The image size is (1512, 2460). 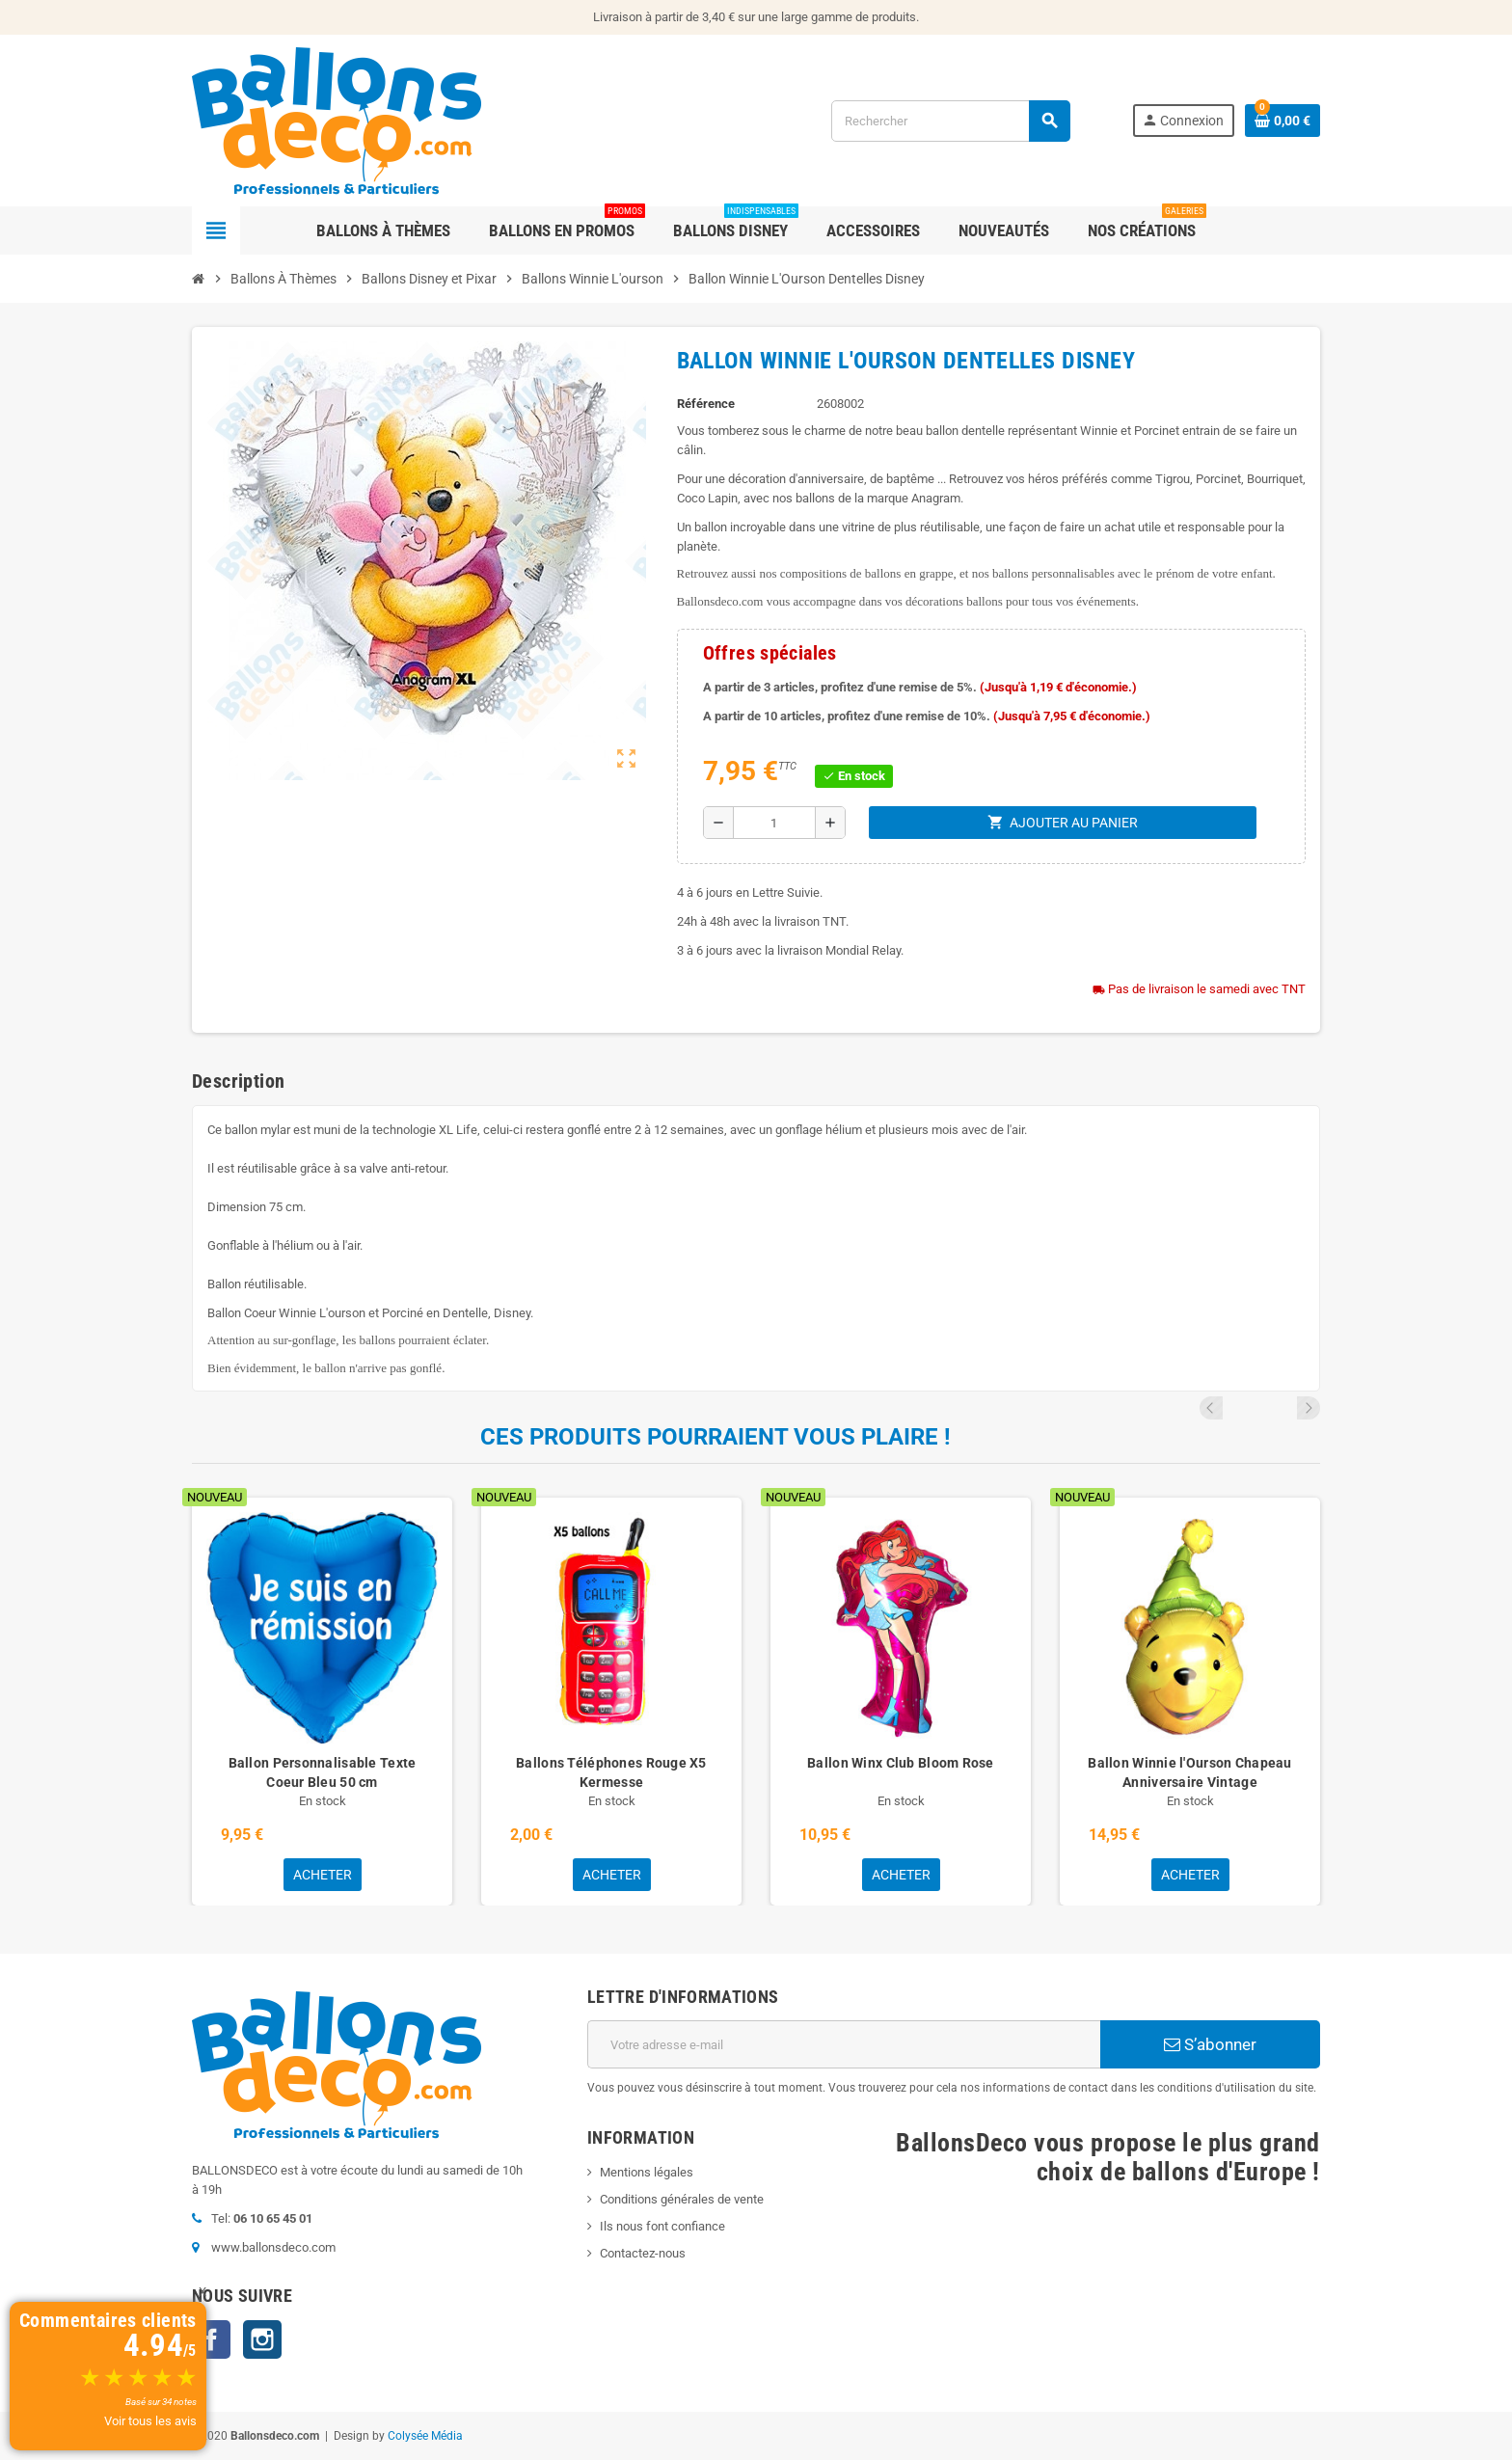 I want to click on Ces produits pourraient vous plaire !, so click(x=715, y=1436).